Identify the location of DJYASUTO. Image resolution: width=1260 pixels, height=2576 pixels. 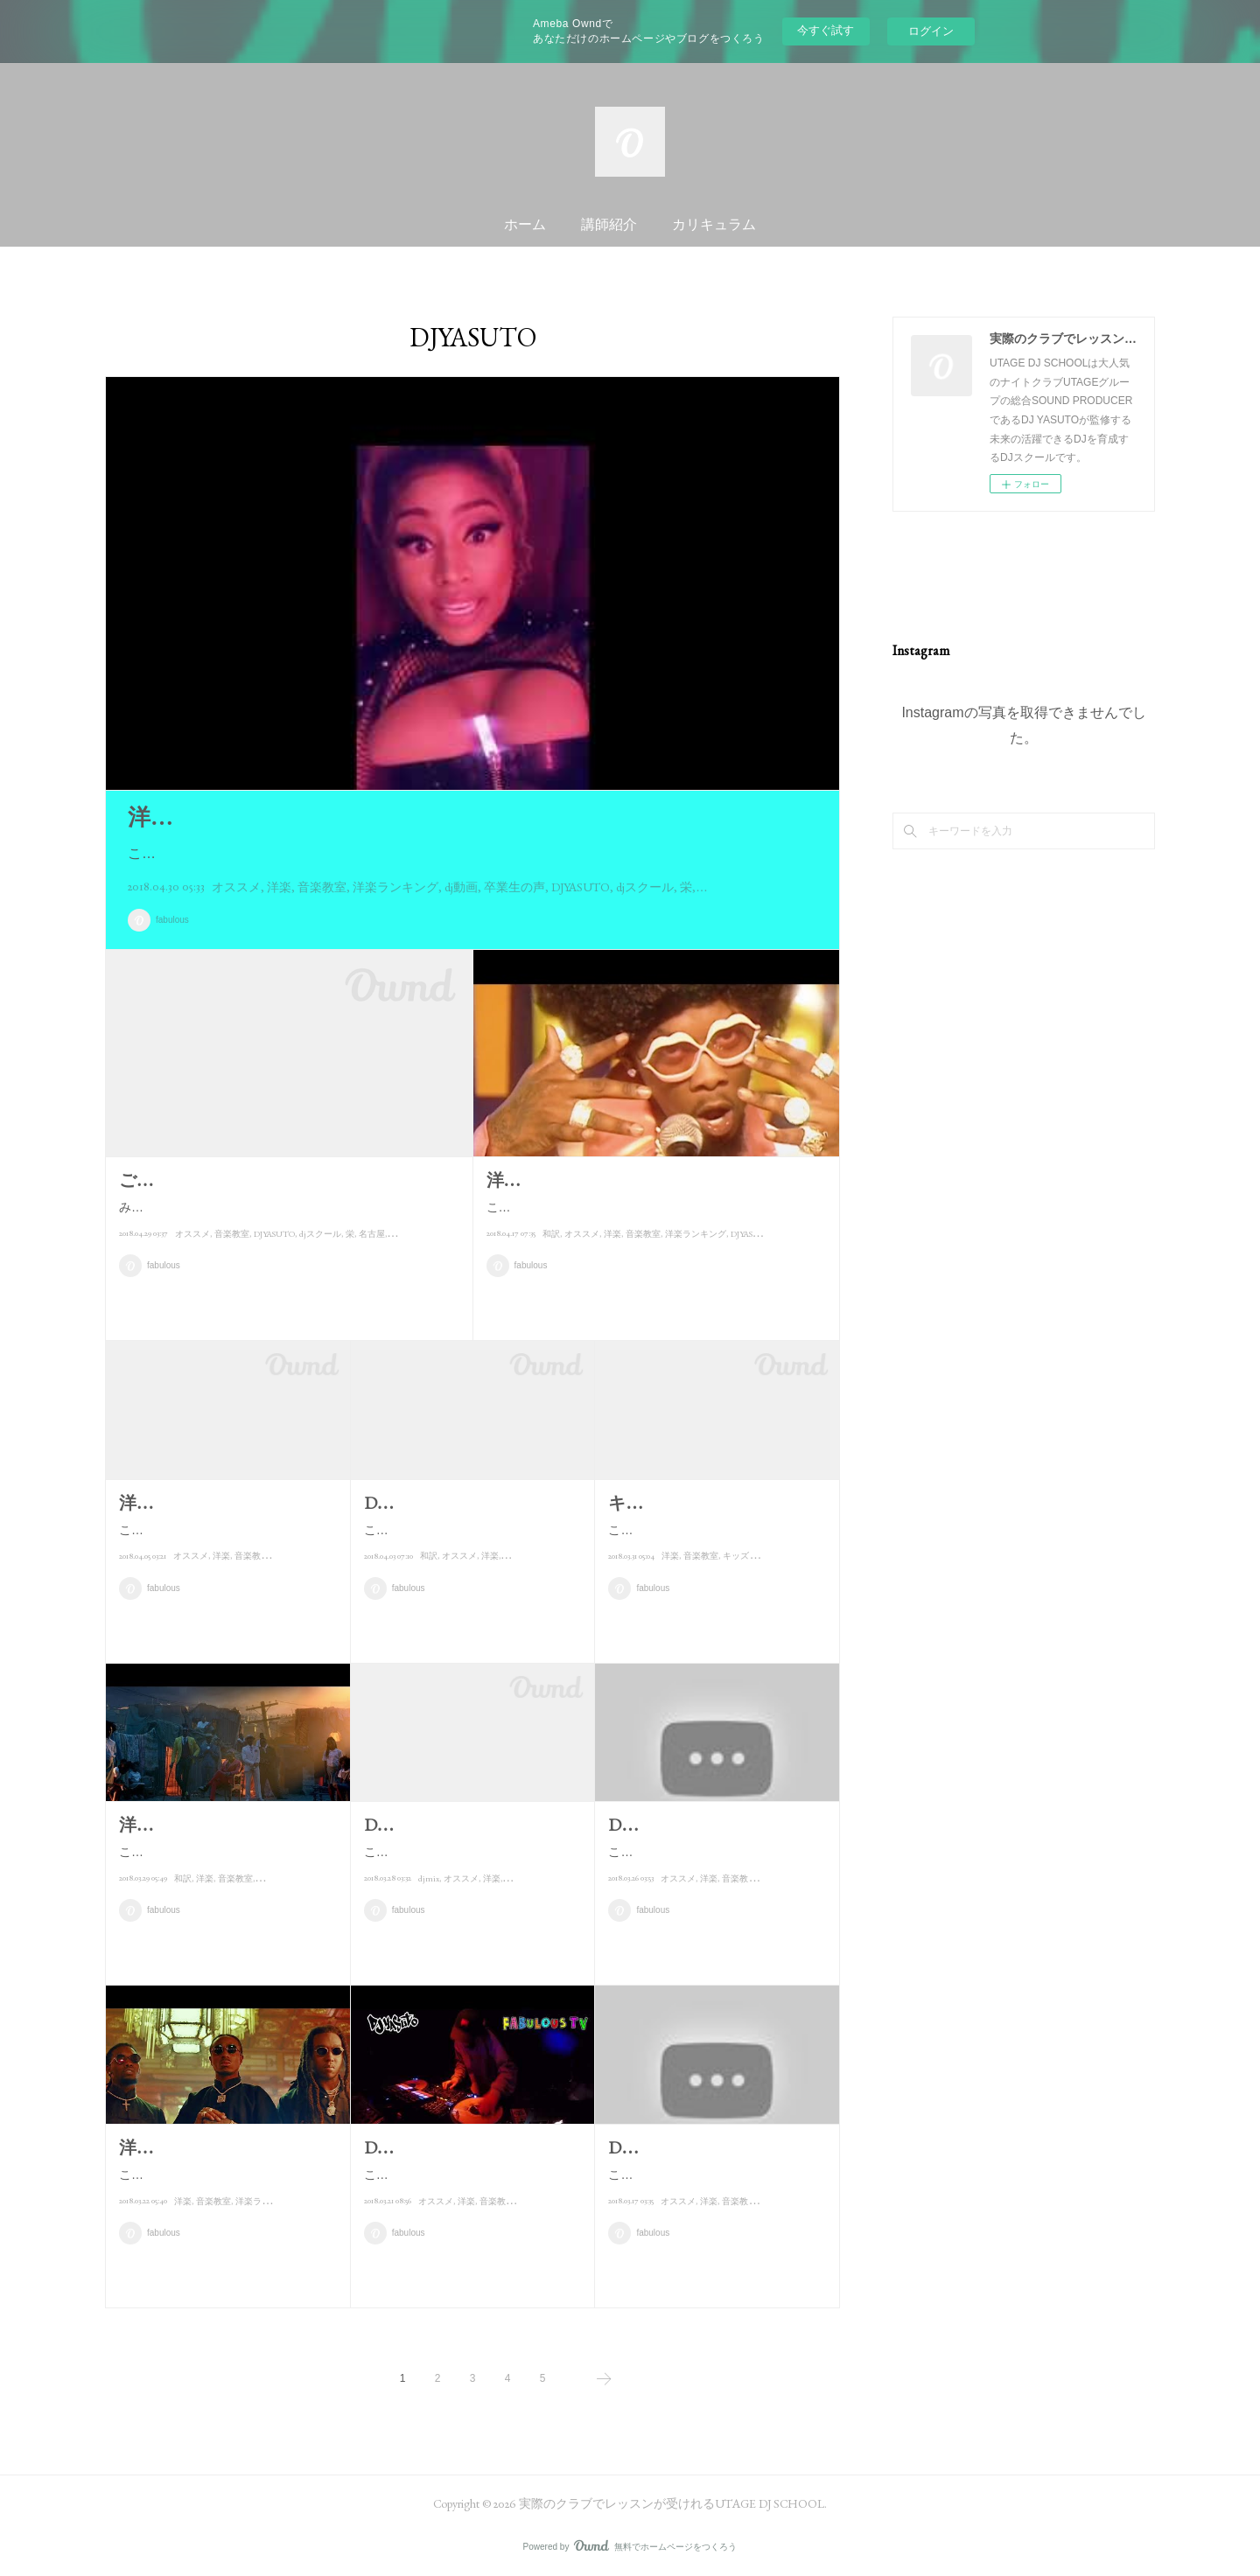
(580, 887).